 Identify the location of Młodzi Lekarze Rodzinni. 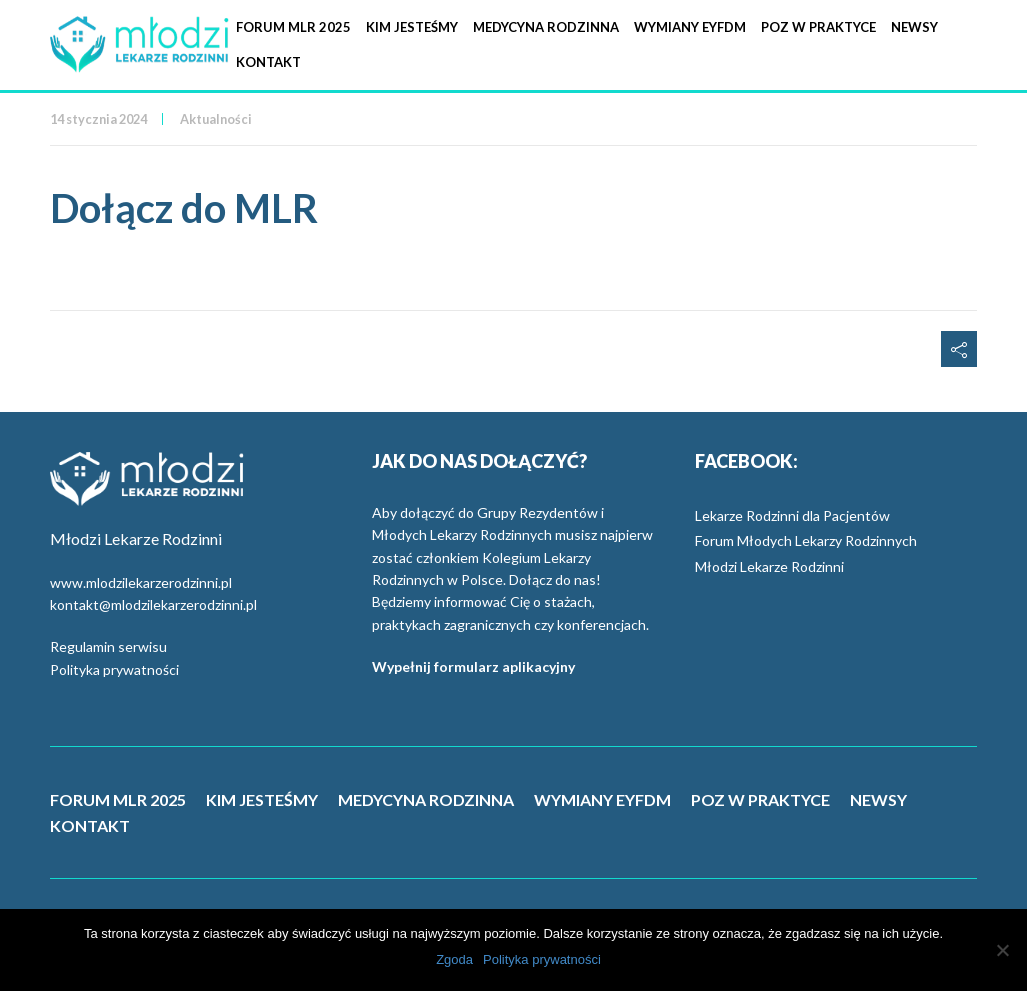
(769, 566).